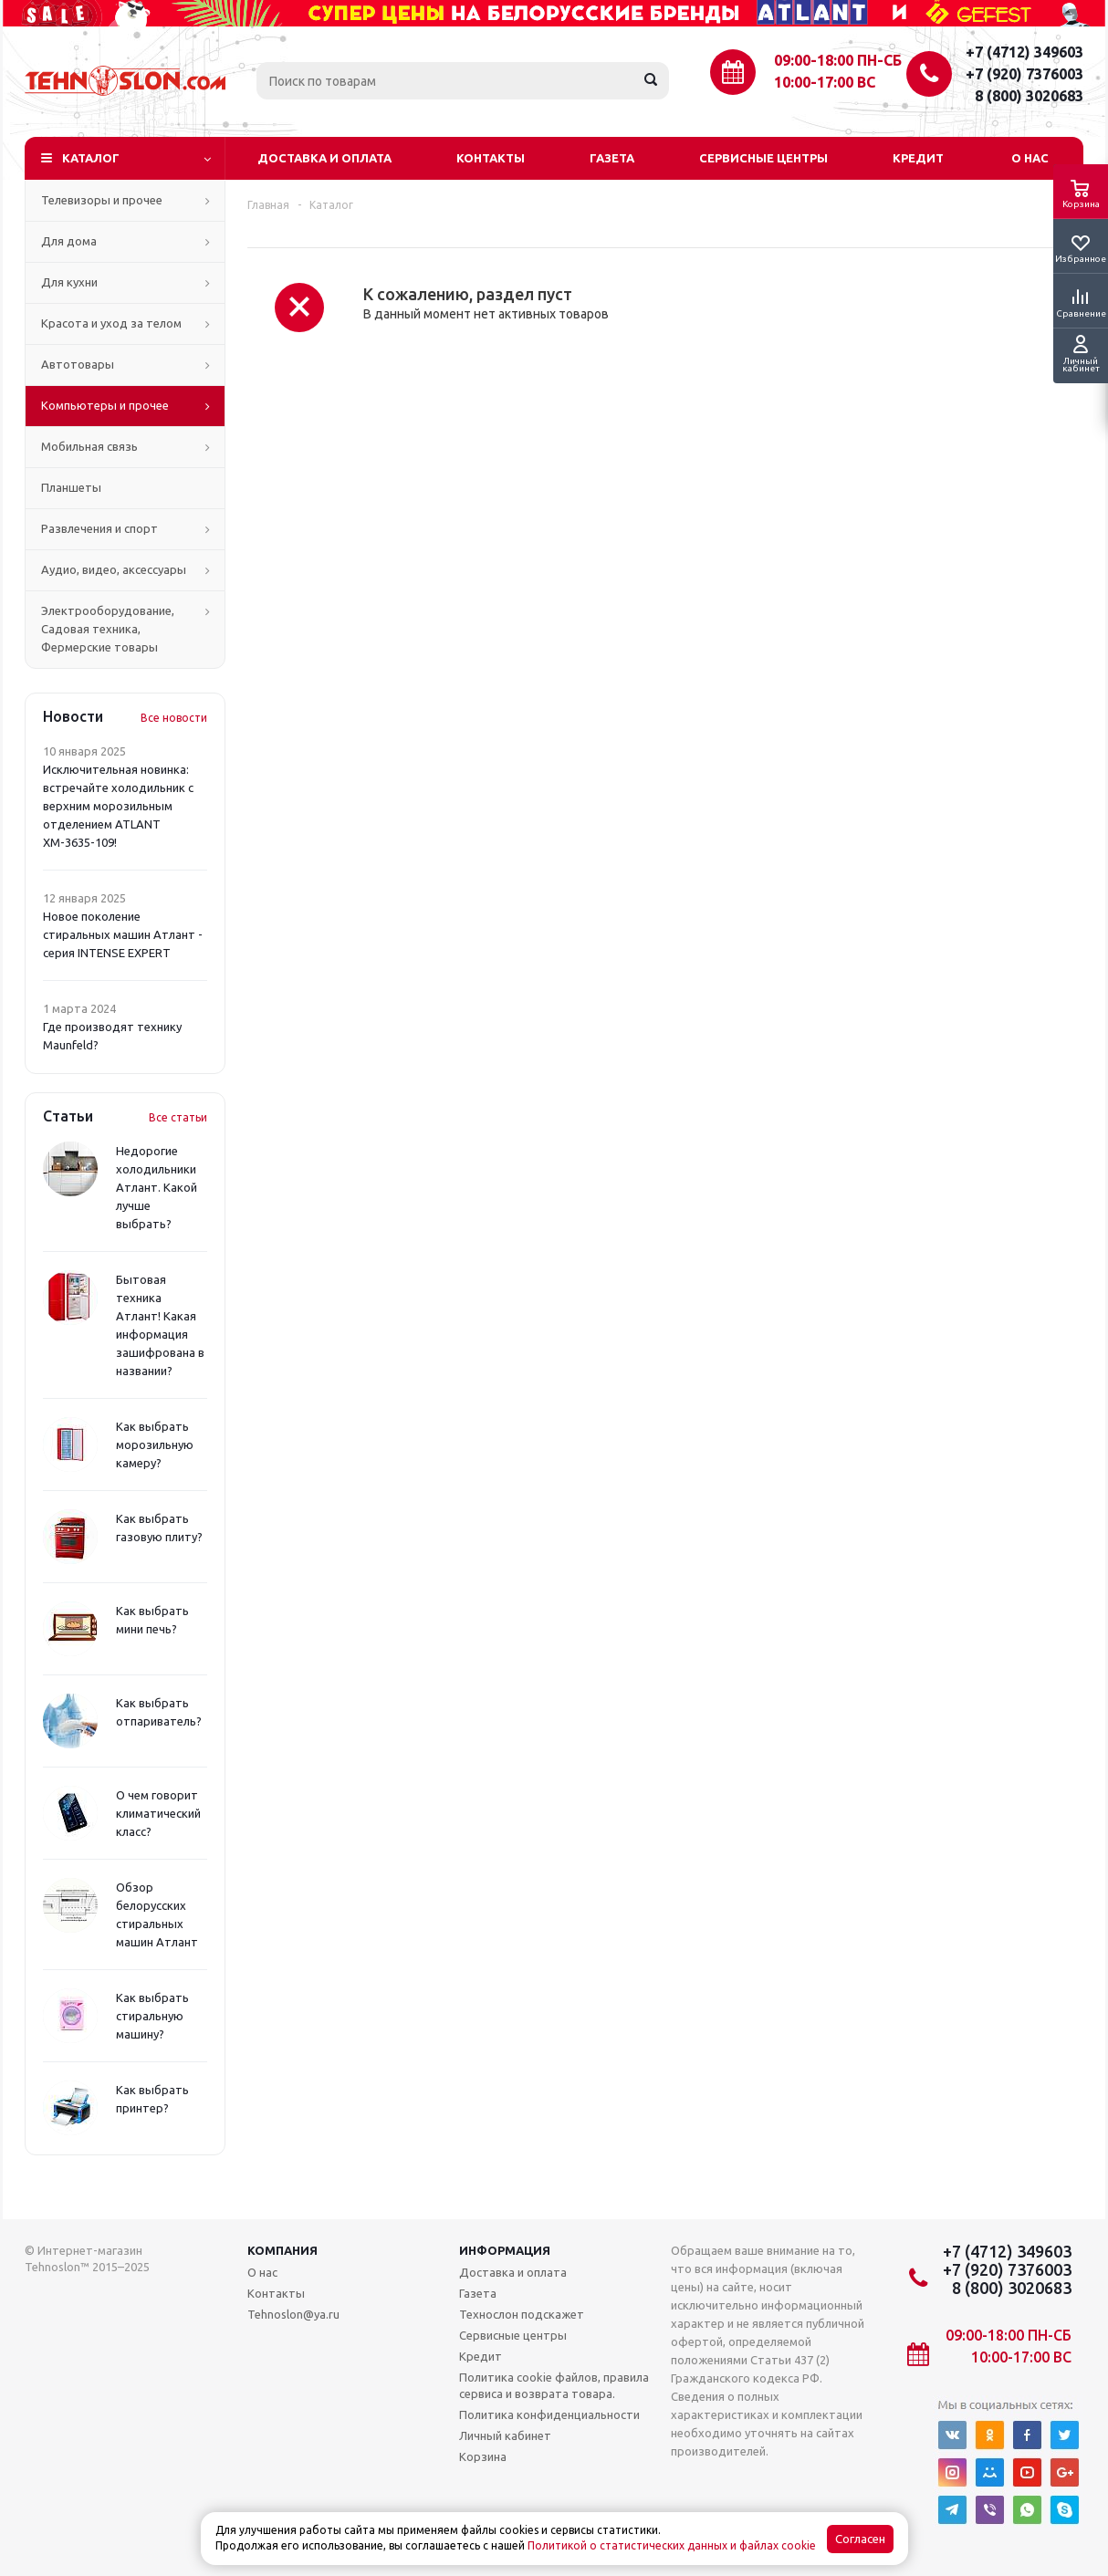  I want to click on Кредит, so click(918, 157).